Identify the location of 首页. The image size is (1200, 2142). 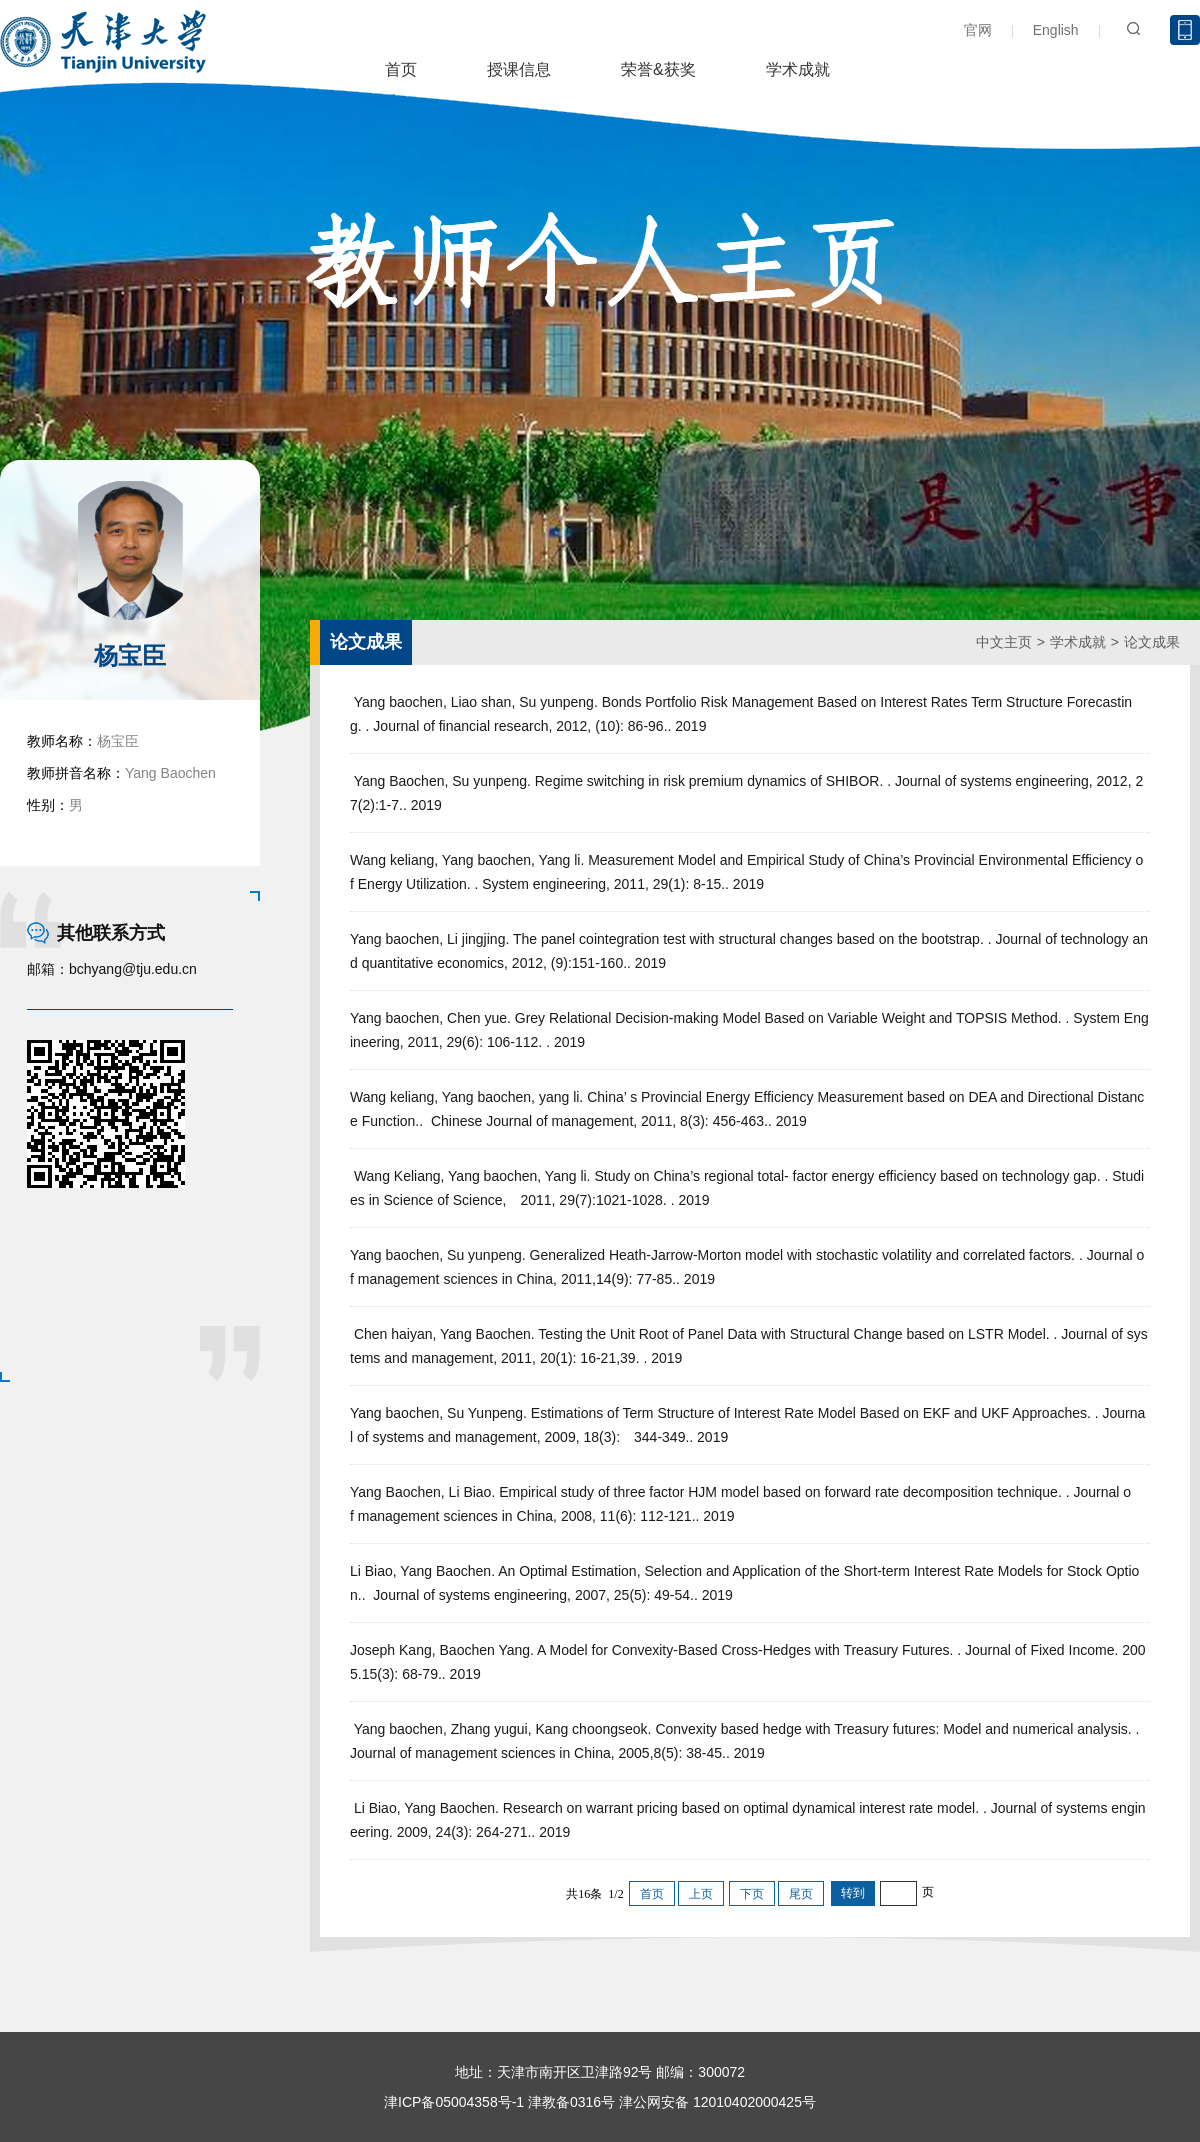
(401, 69).